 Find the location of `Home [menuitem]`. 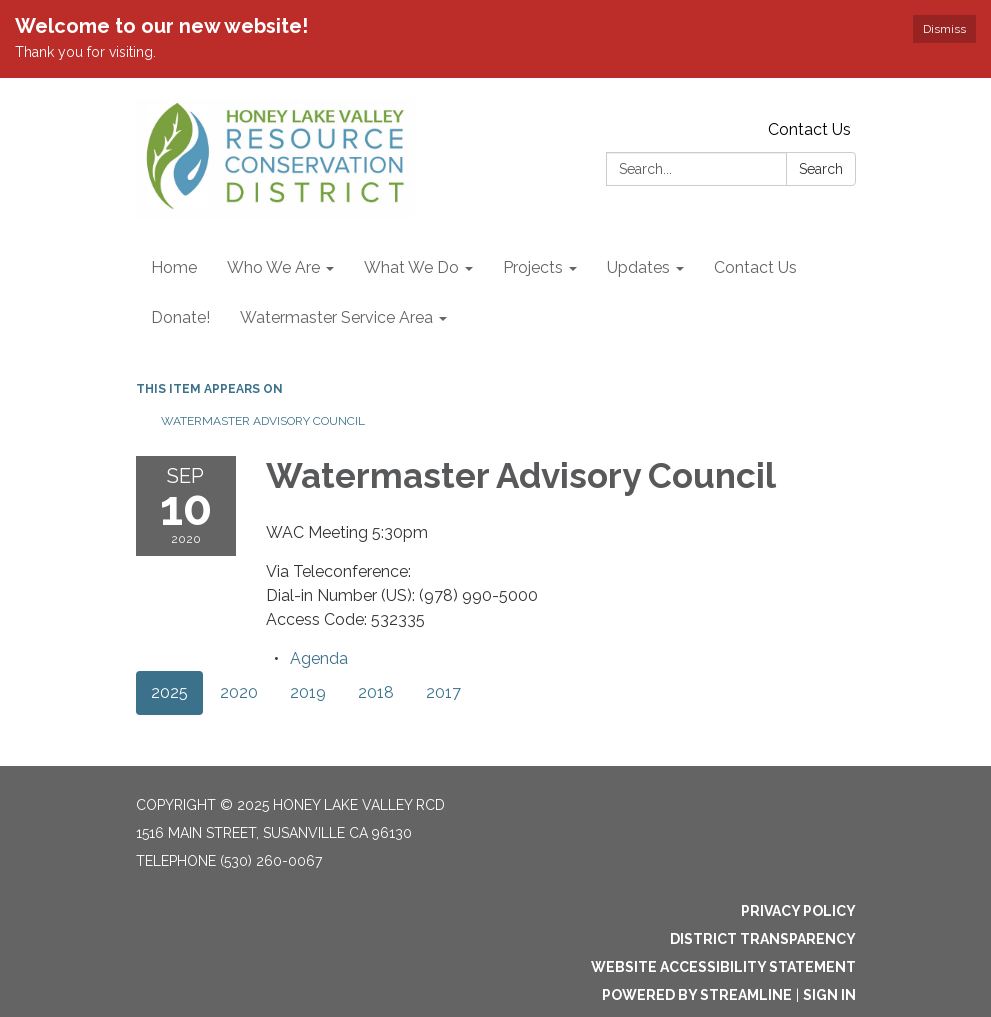

Home [menuitem] is located at coordinates (174, 267).